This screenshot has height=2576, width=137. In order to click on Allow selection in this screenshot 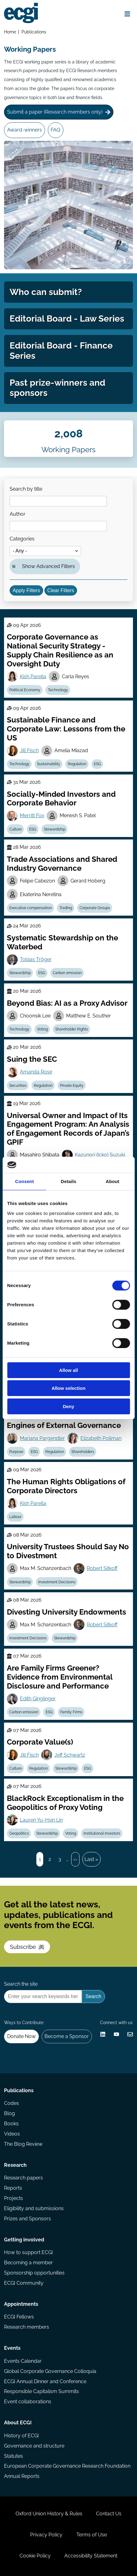, I will do `click(68, 1388)`.